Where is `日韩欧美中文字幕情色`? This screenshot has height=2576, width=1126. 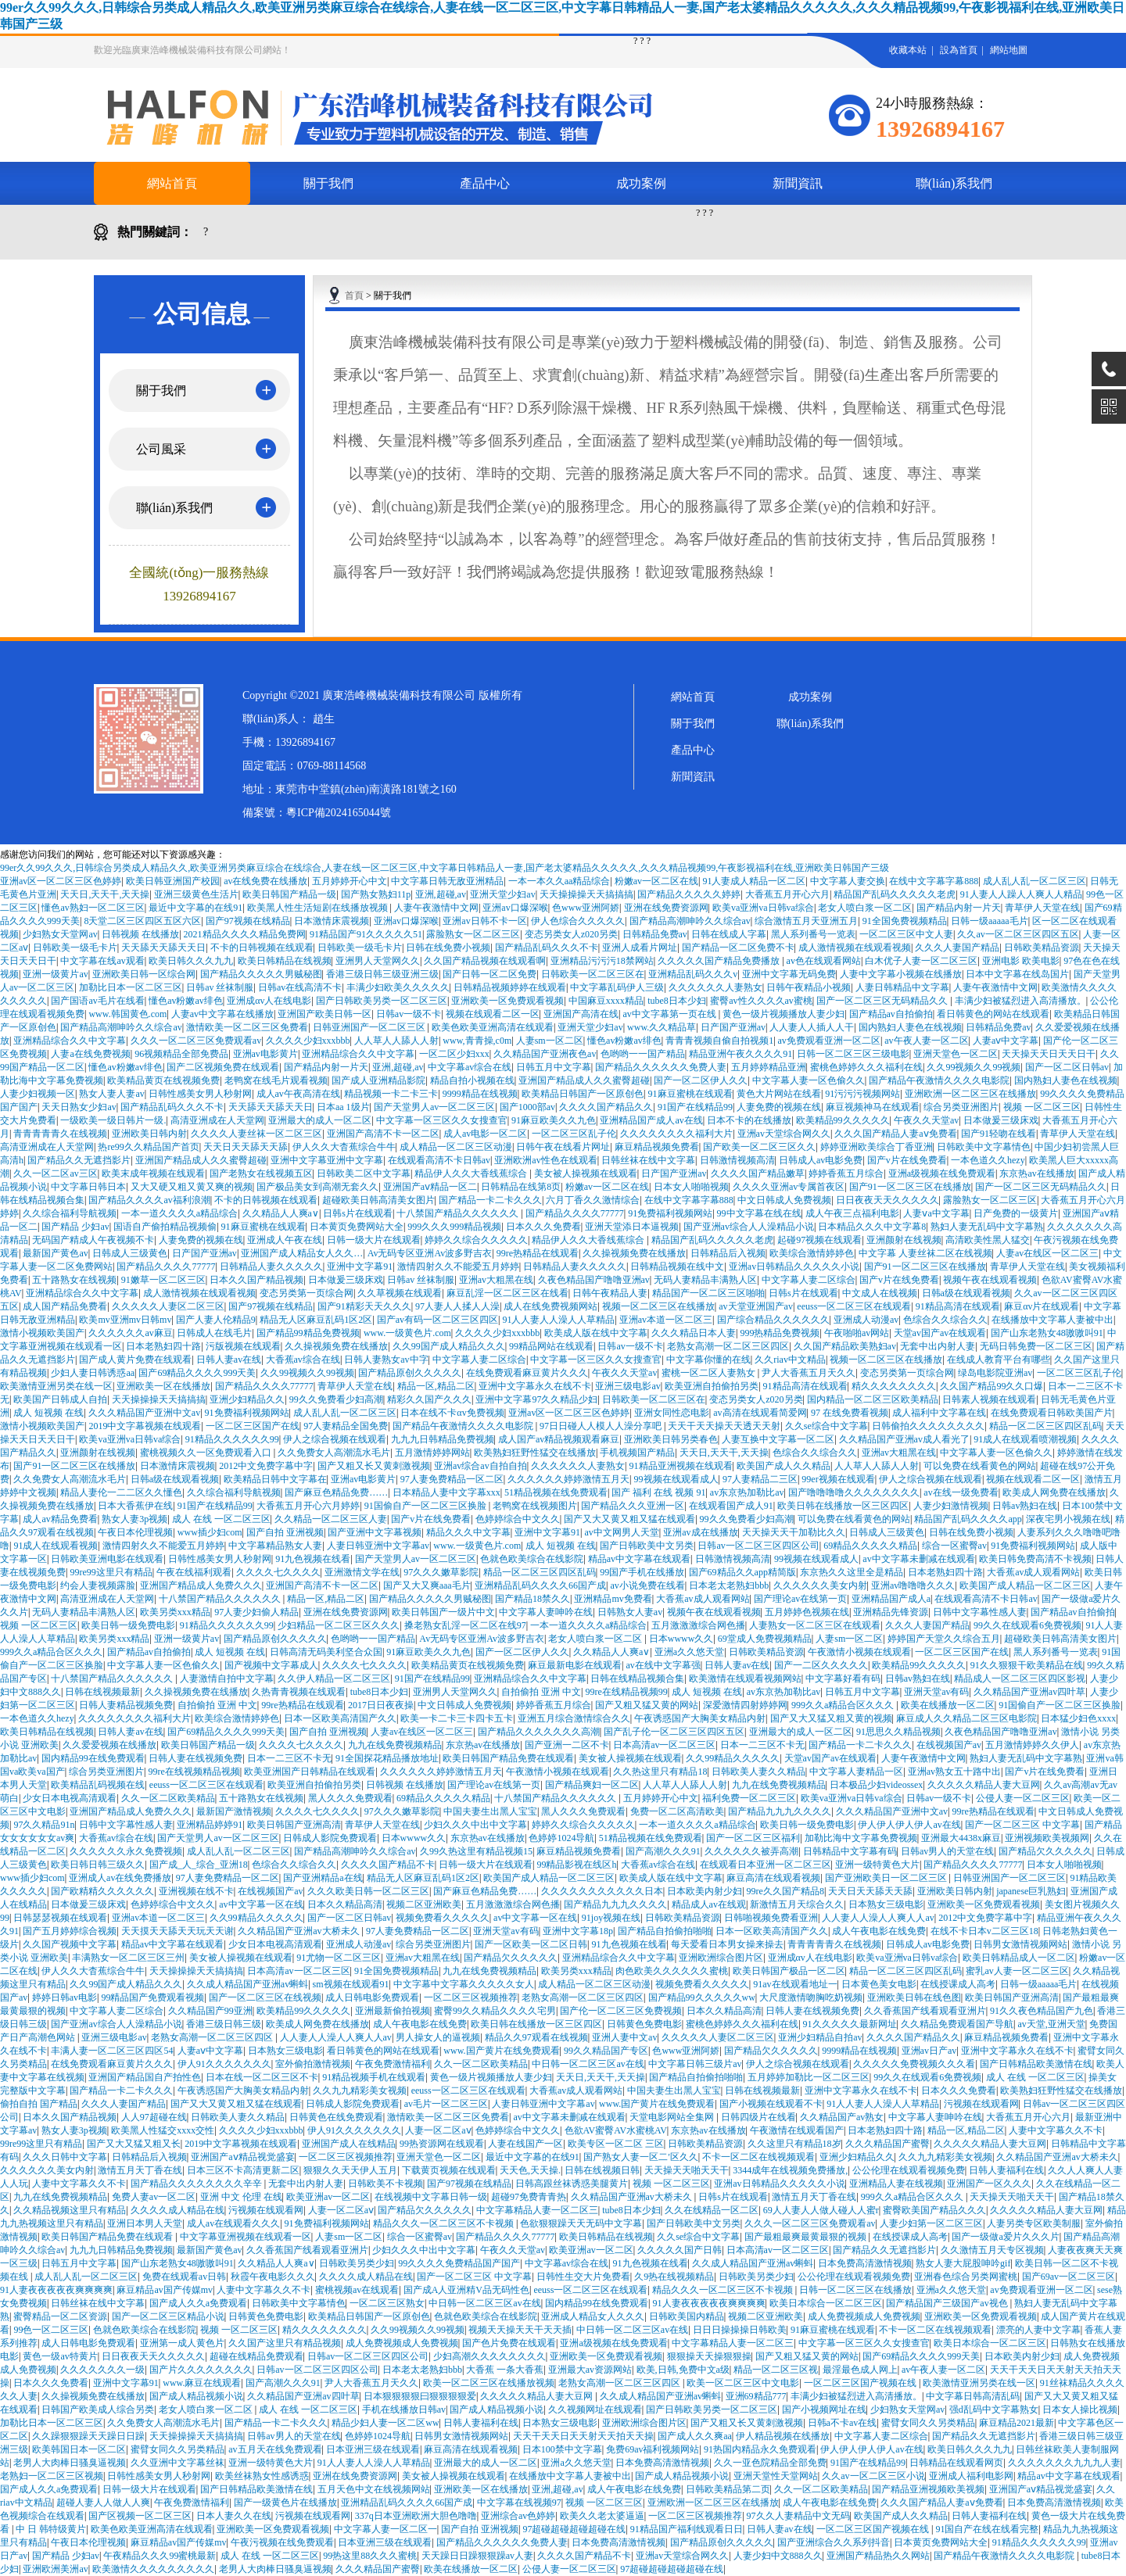
日韩欧美中文字幕情色 is located at coordinates (984, 1146).